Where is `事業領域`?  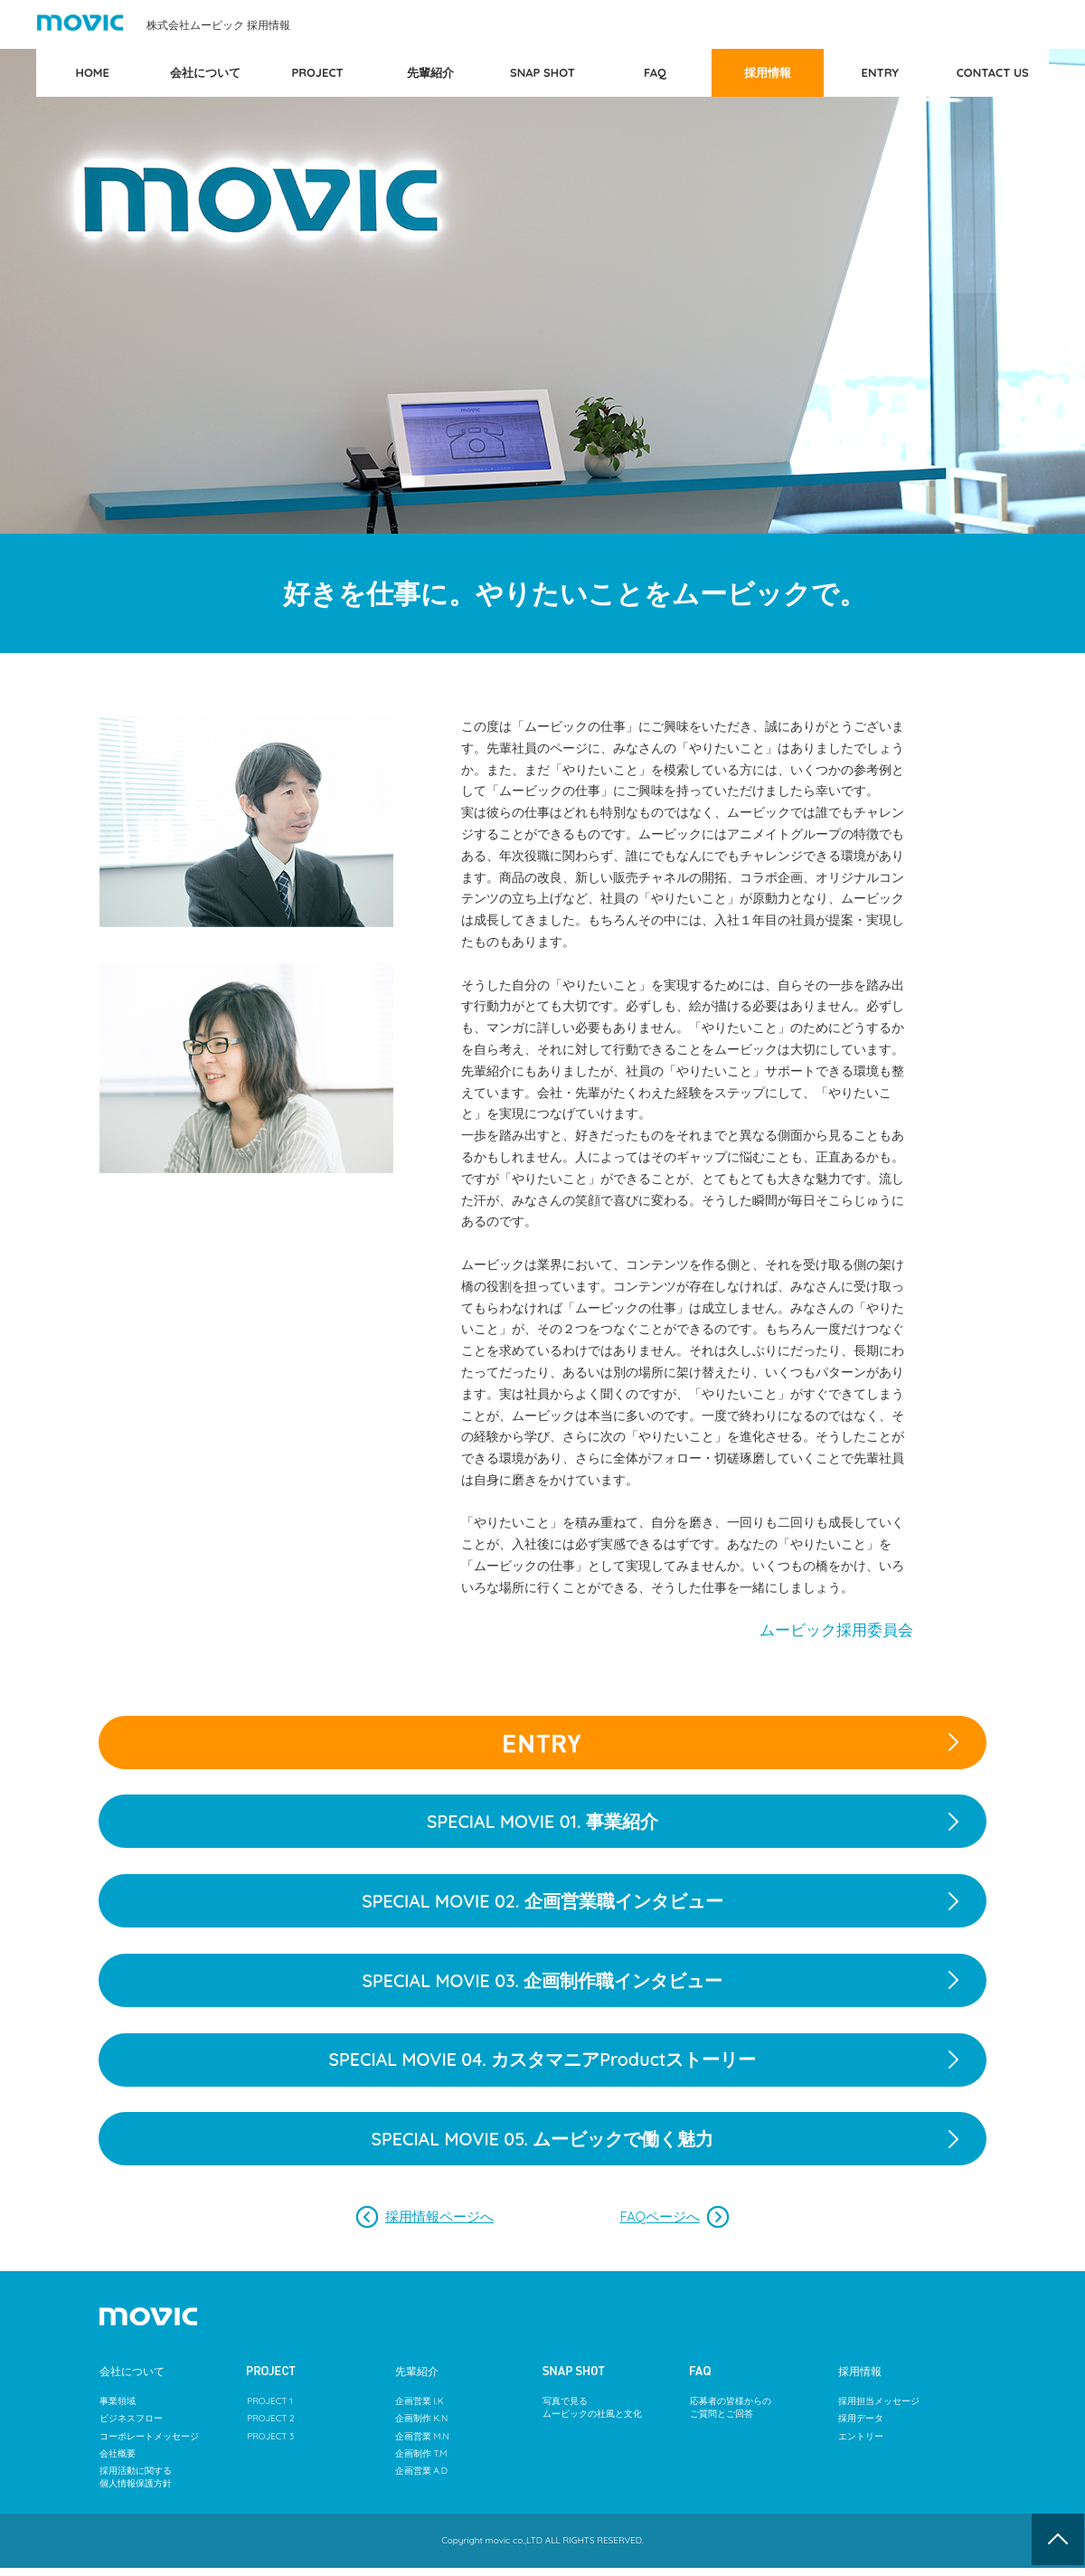 事業領域 is located at coordinates (117, 2411).